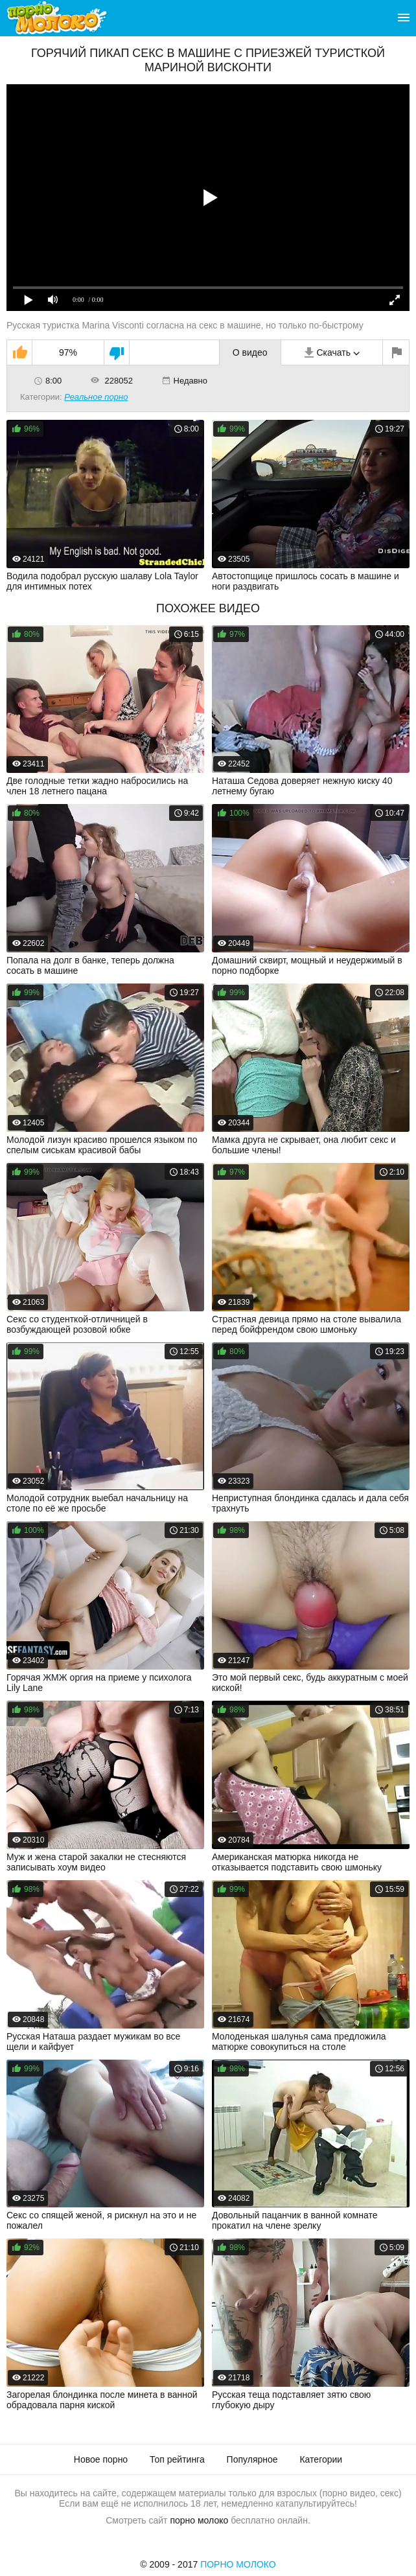 The image size is (416, 2576). I want to click on О видео, so click(250, 352).